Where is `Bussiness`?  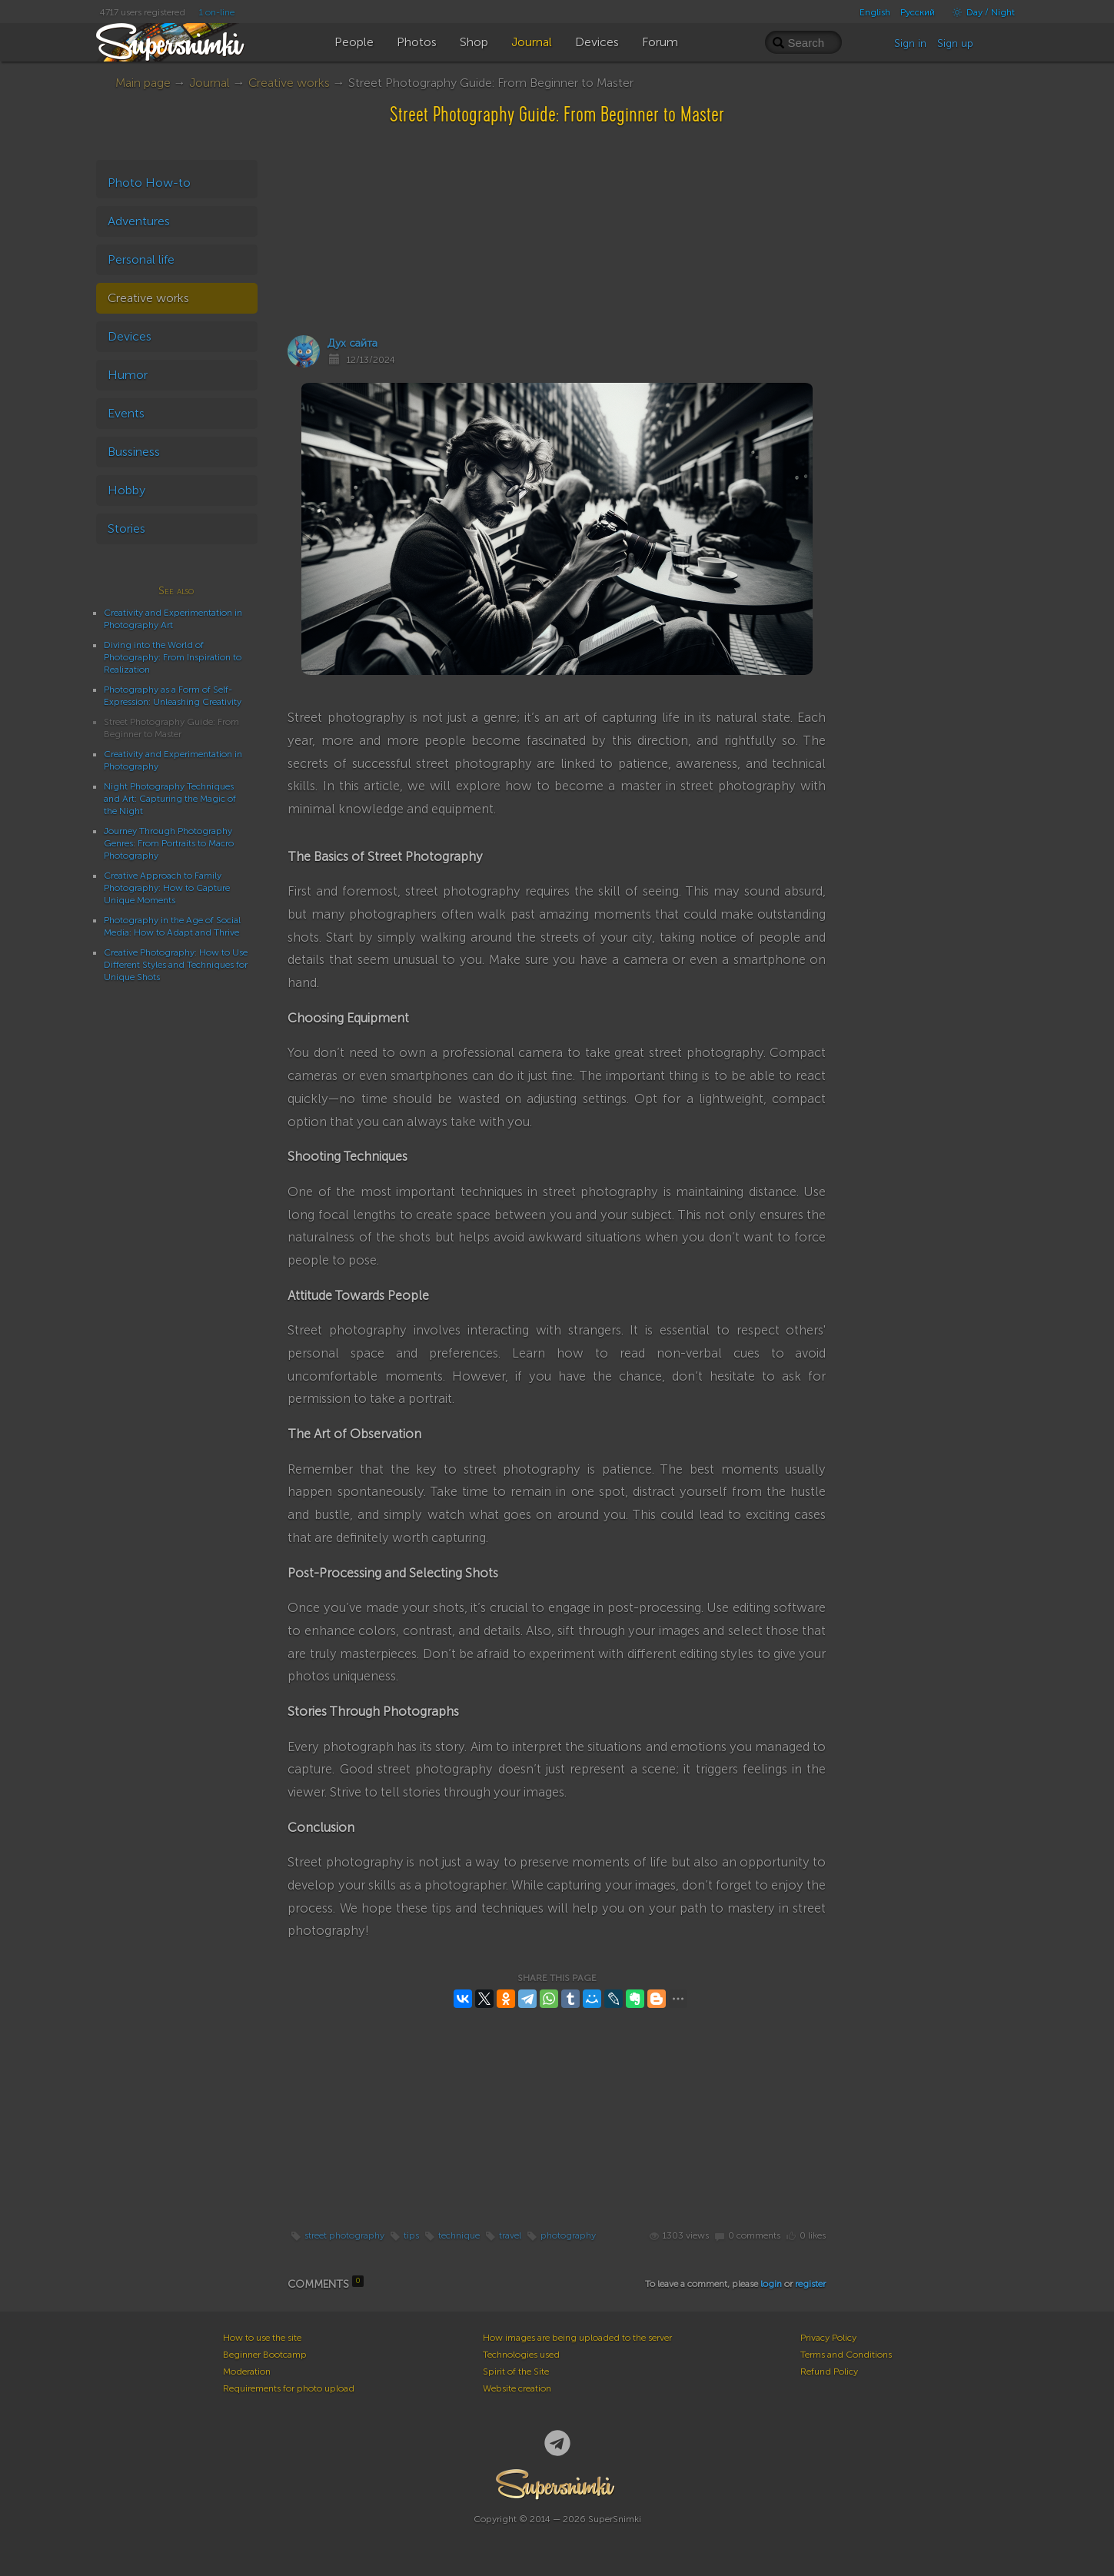 Bussiness is located at coordinates (134, 451).